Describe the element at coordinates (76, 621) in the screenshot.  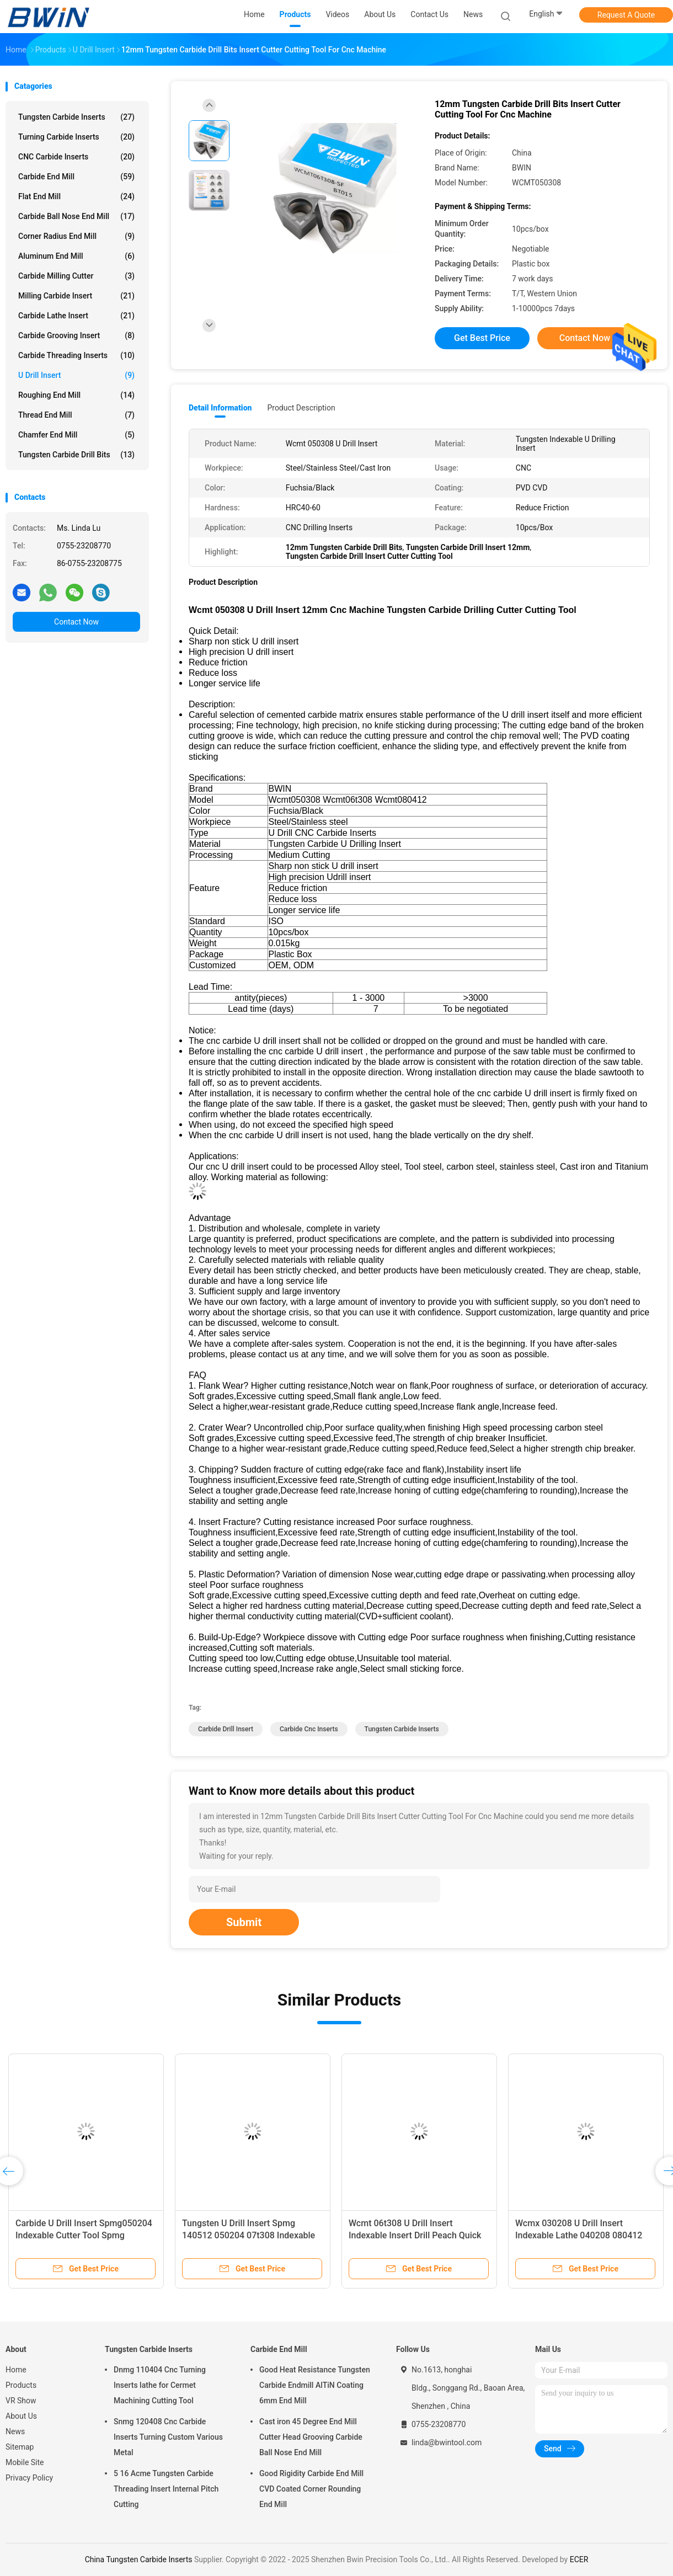
I see `Contact Now` at that location.